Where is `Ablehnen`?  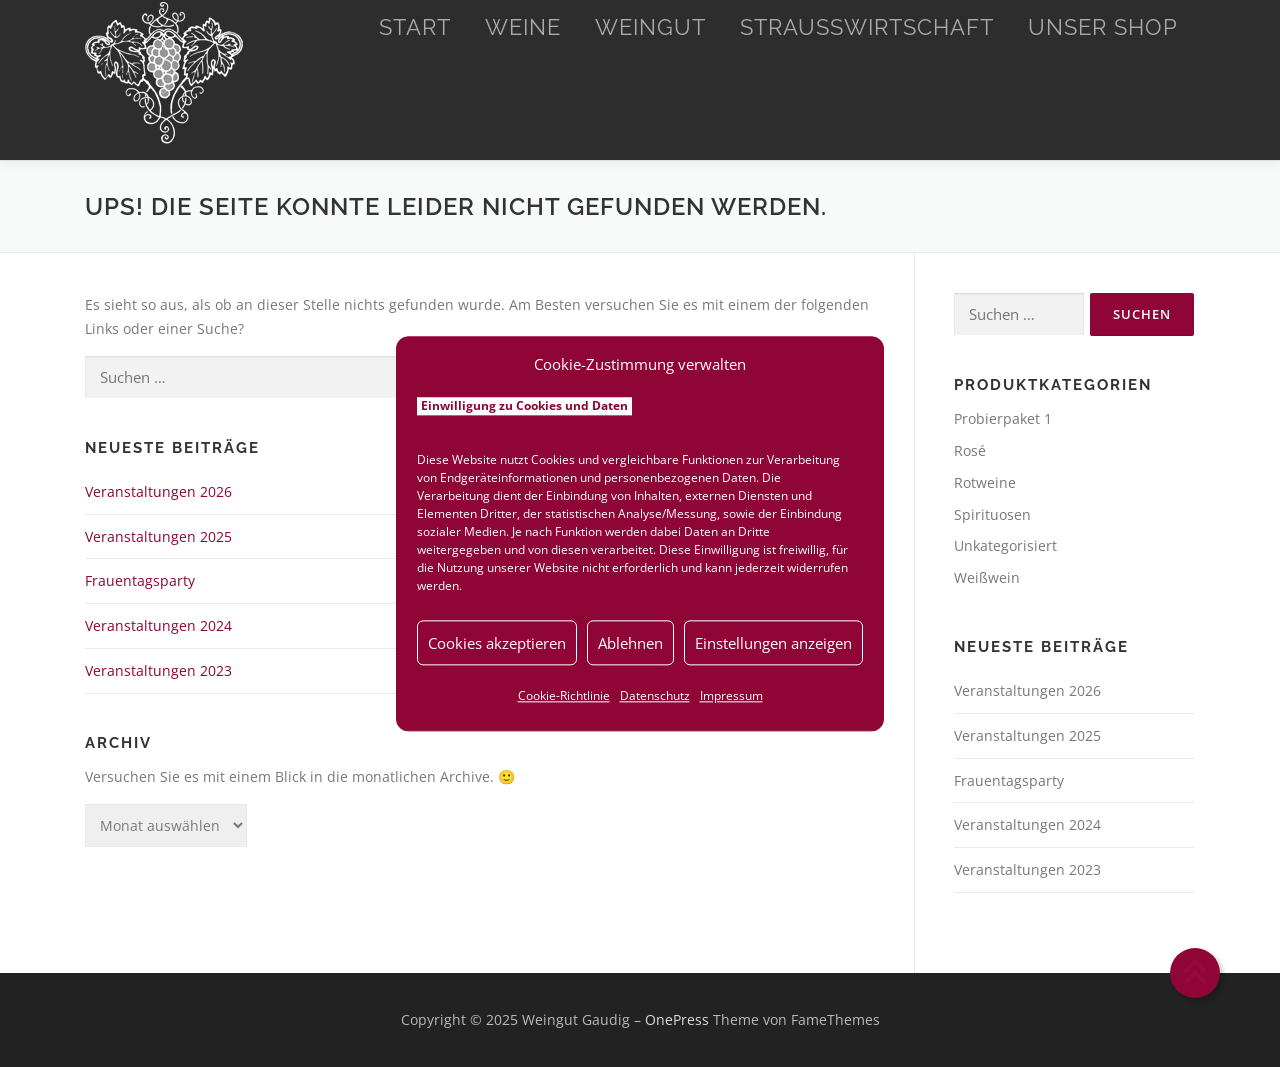 Ablehnen is located at coordinates (630, 643).